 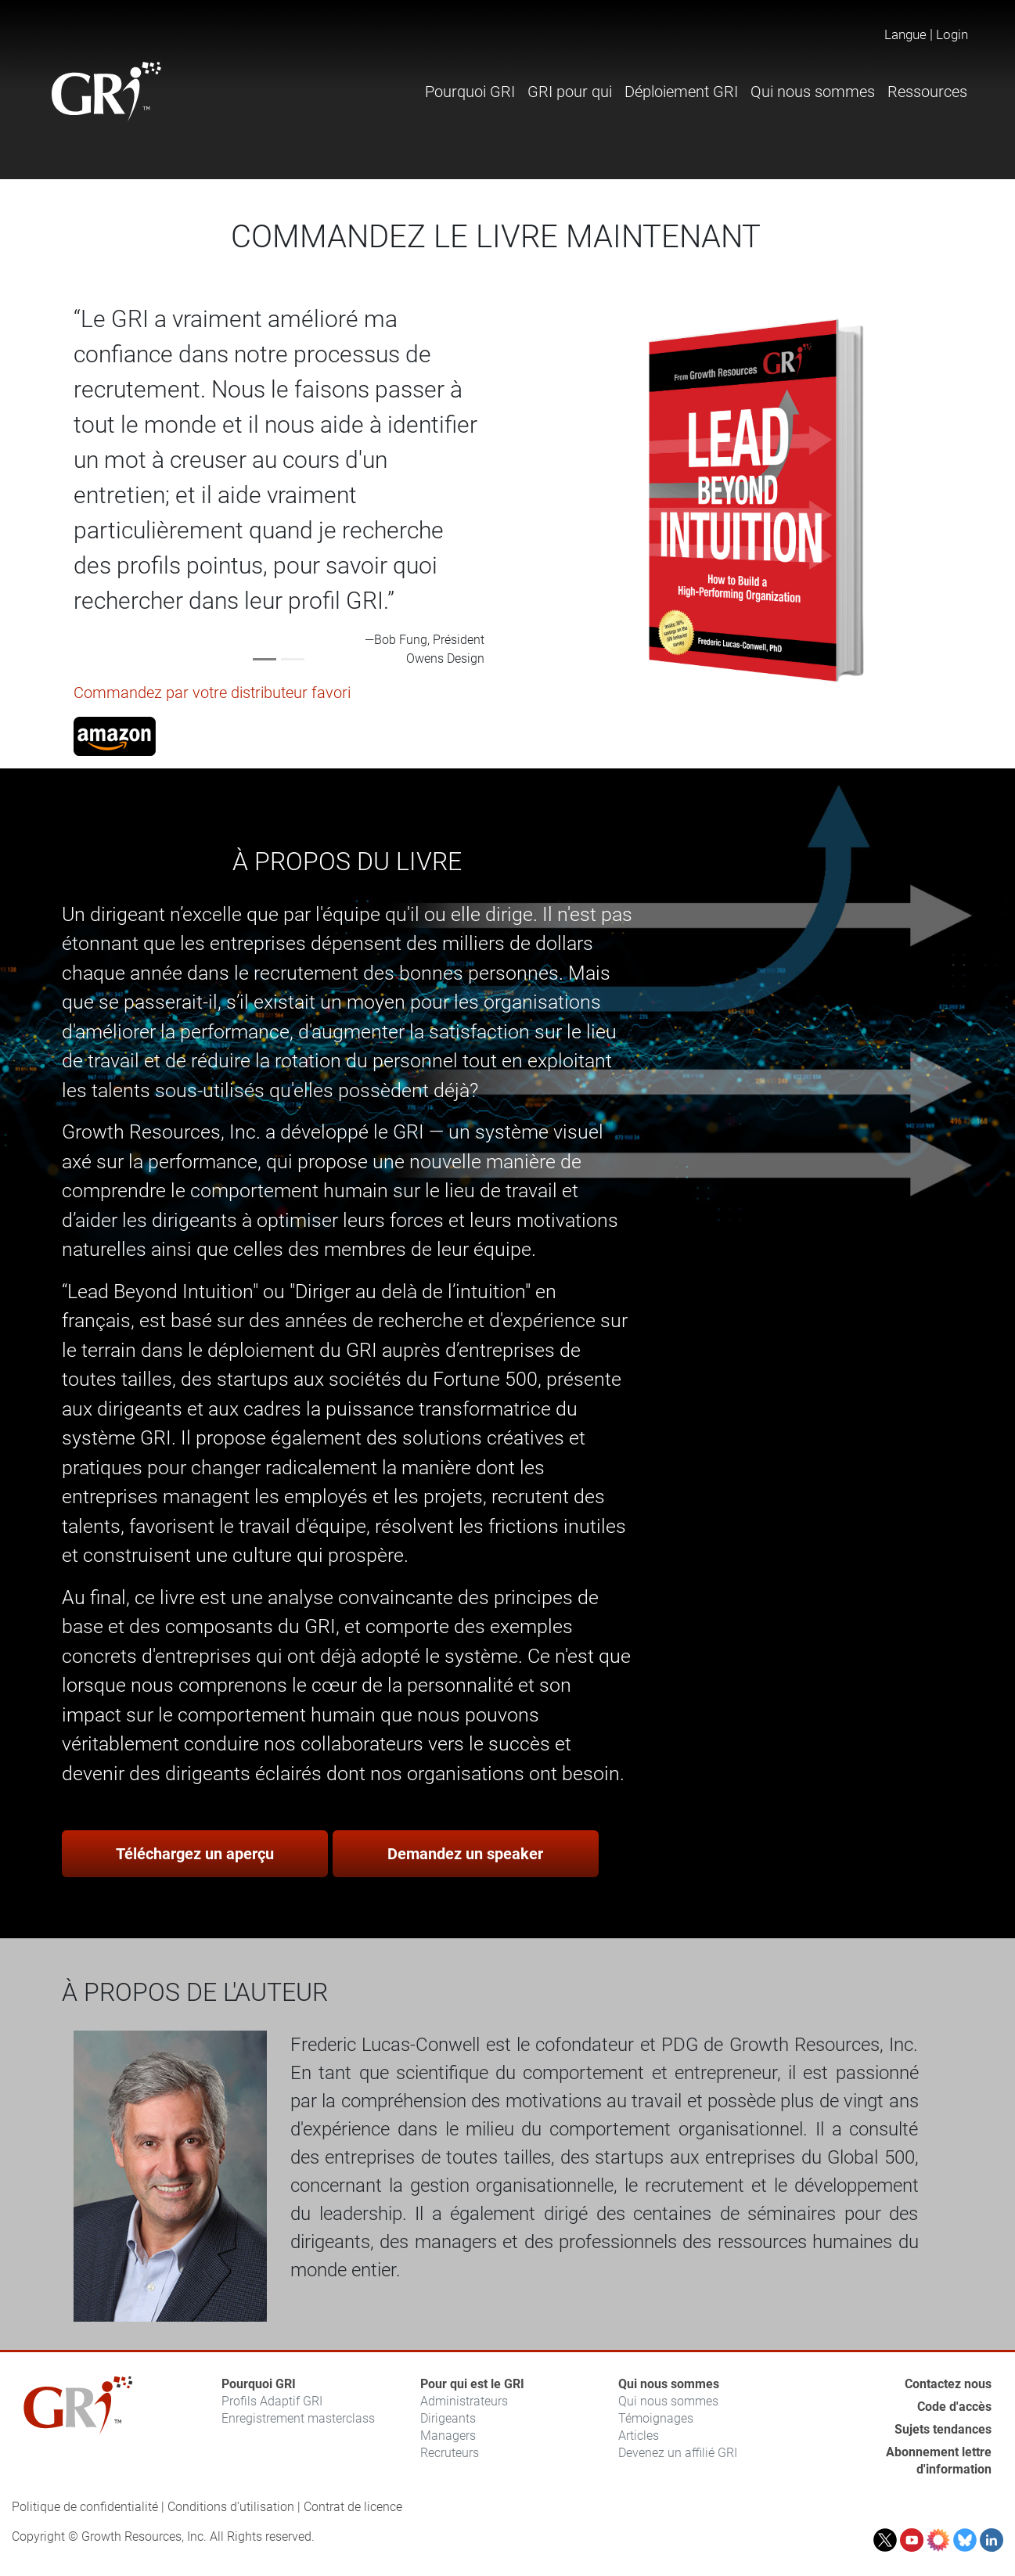 What do you see at coordinates (85, 2506) in the screenshot?
I see `Politique de confidentialité` at bounding box center [85, 2506].